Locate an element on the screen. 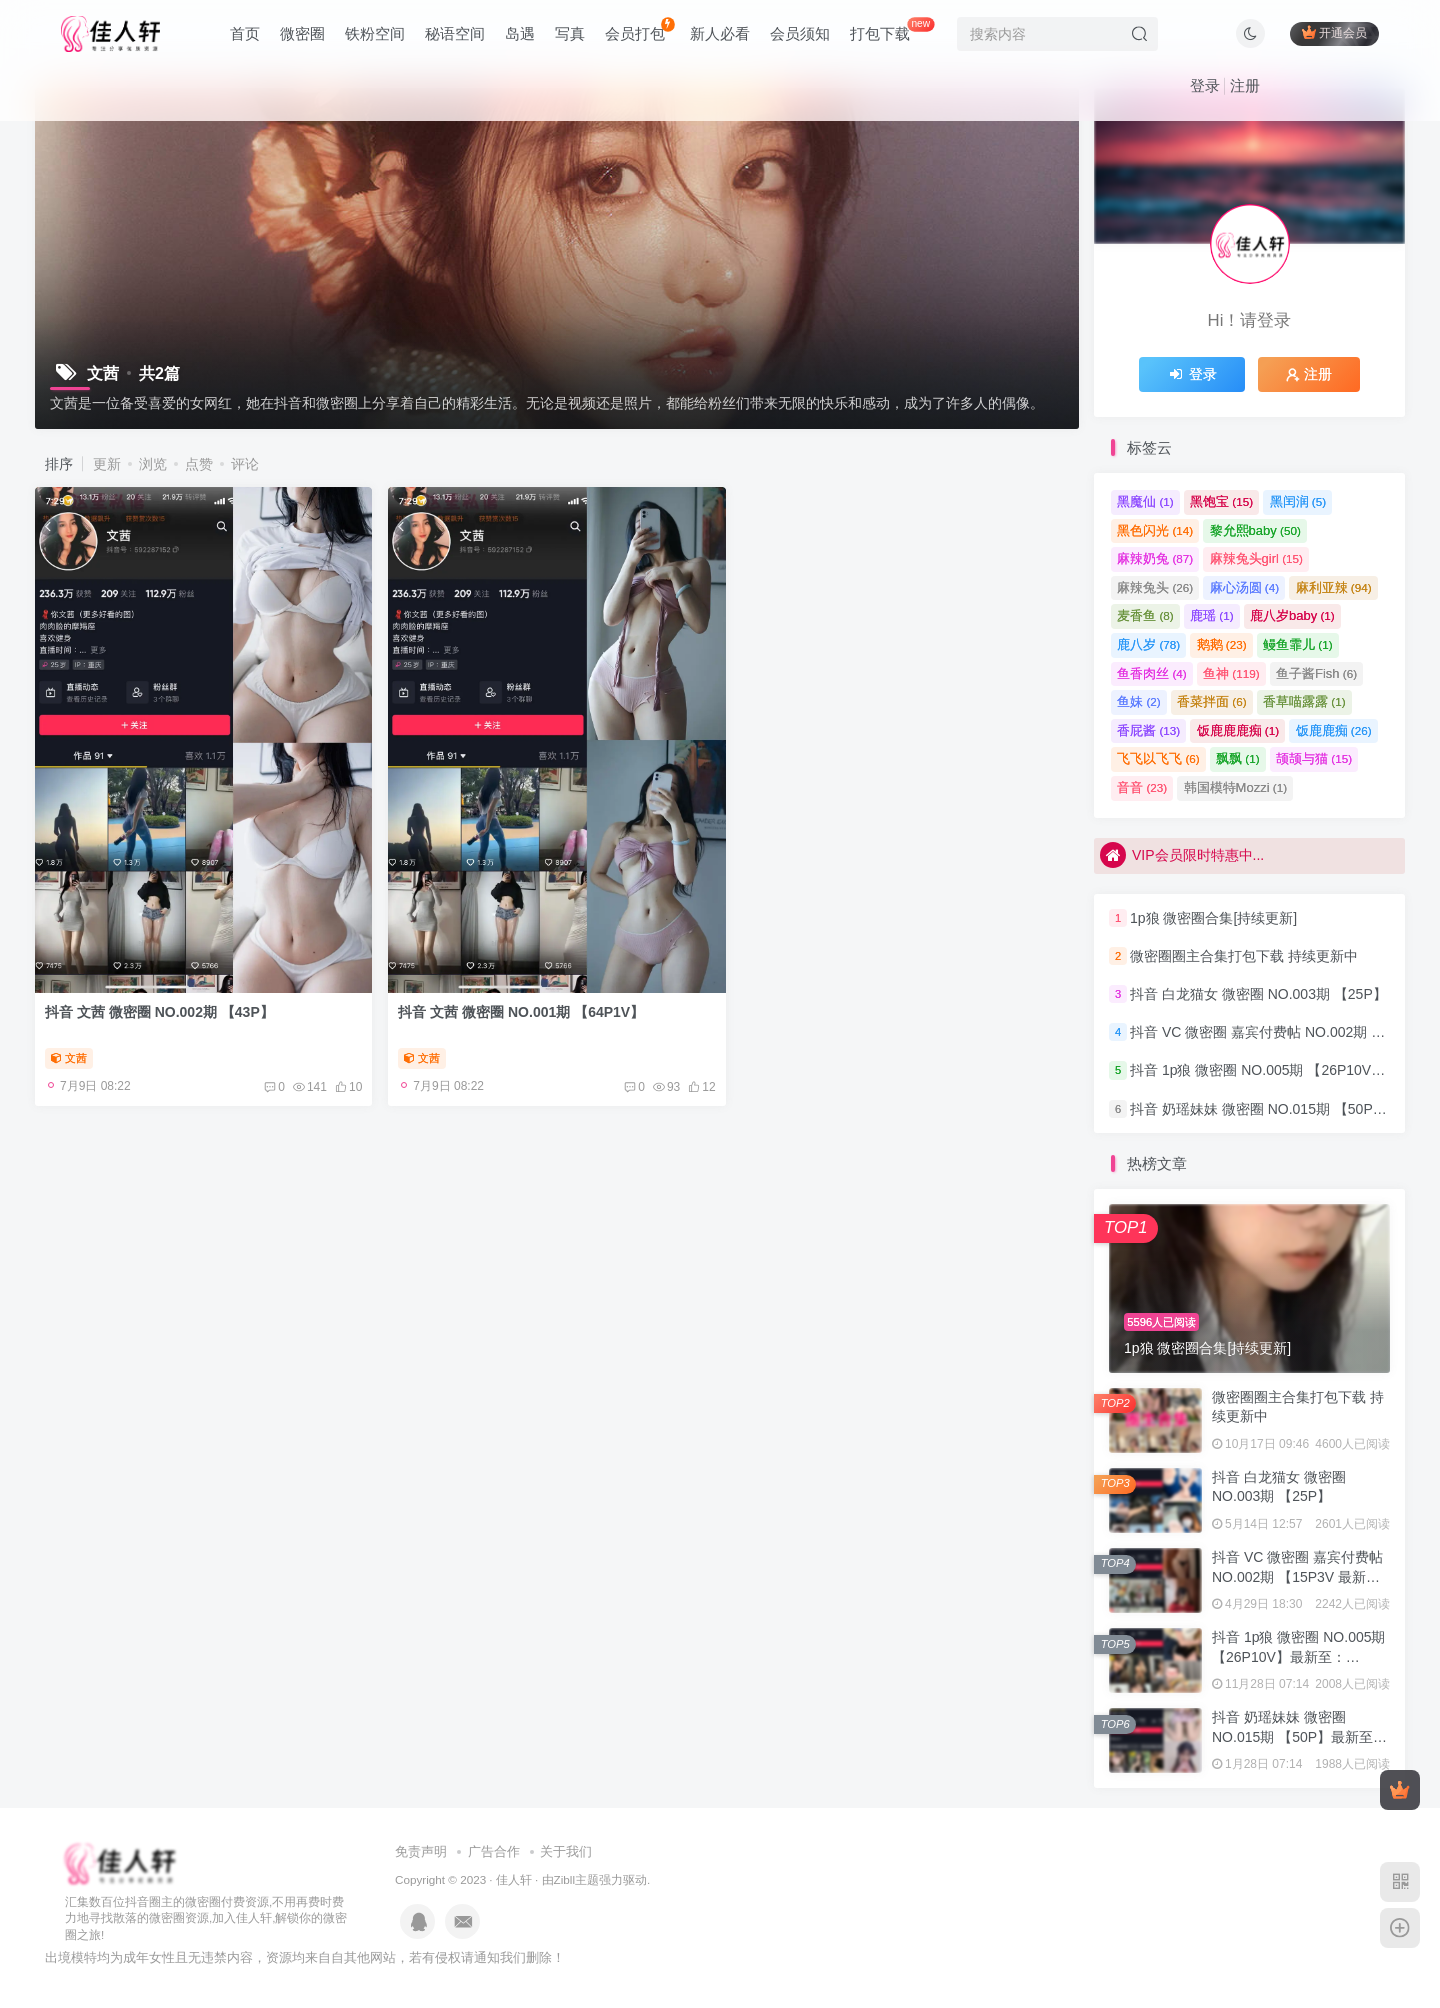 The width and height of the screenshot is (1440, 2008). 飘飘 is located at coordinates (1238, 758).